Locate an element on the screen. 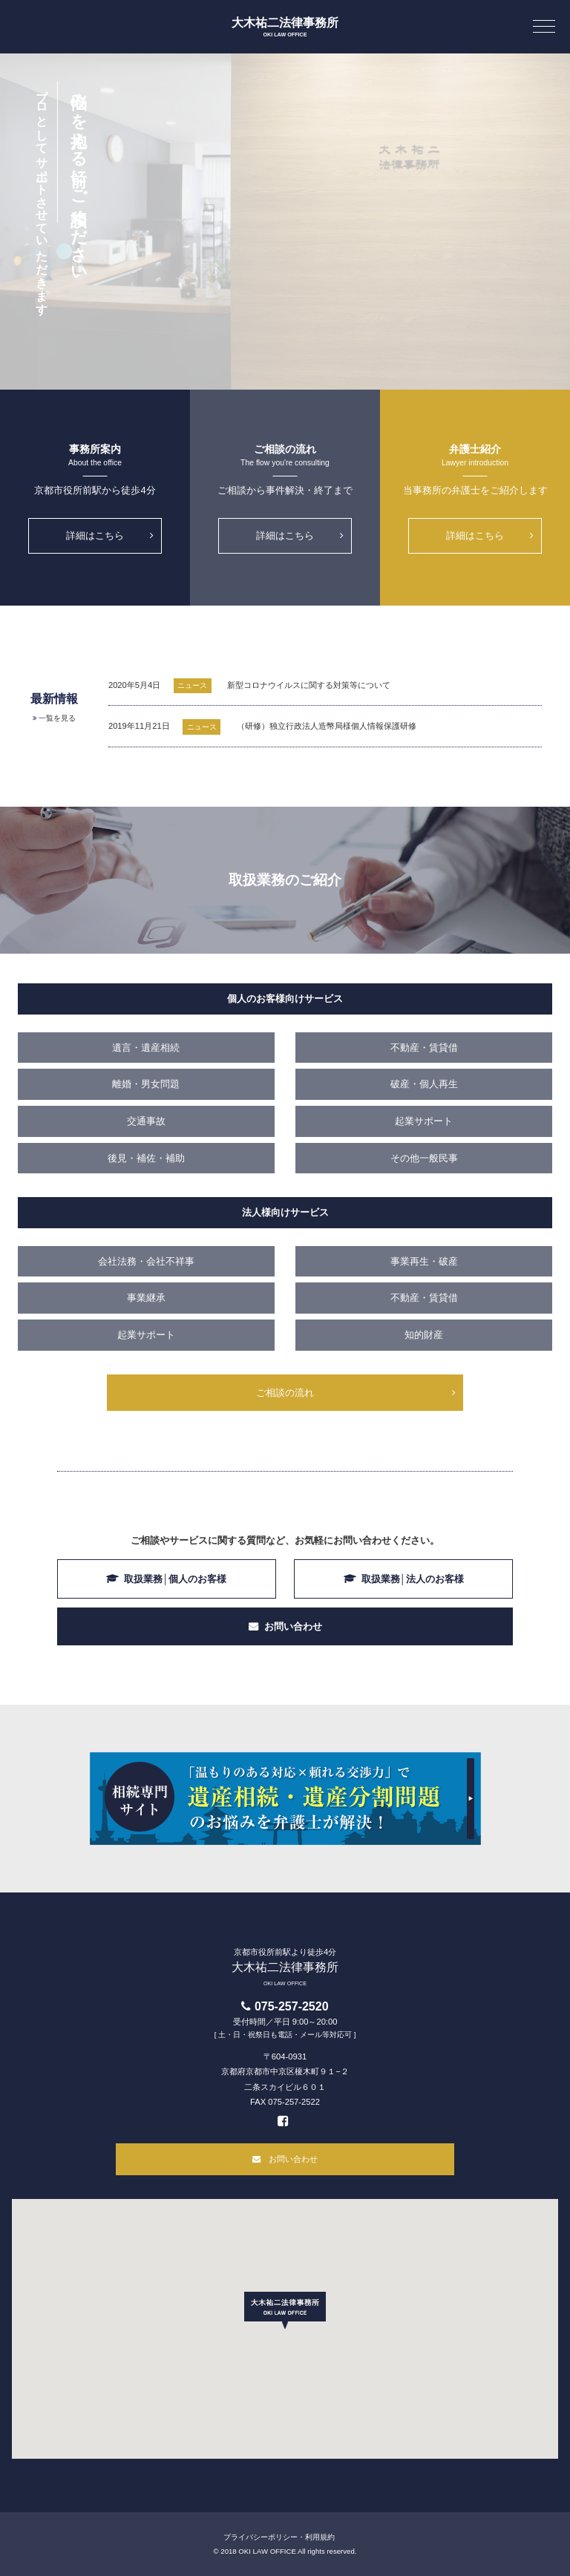  075-257-2520 is located at coordinates (292, 2006).